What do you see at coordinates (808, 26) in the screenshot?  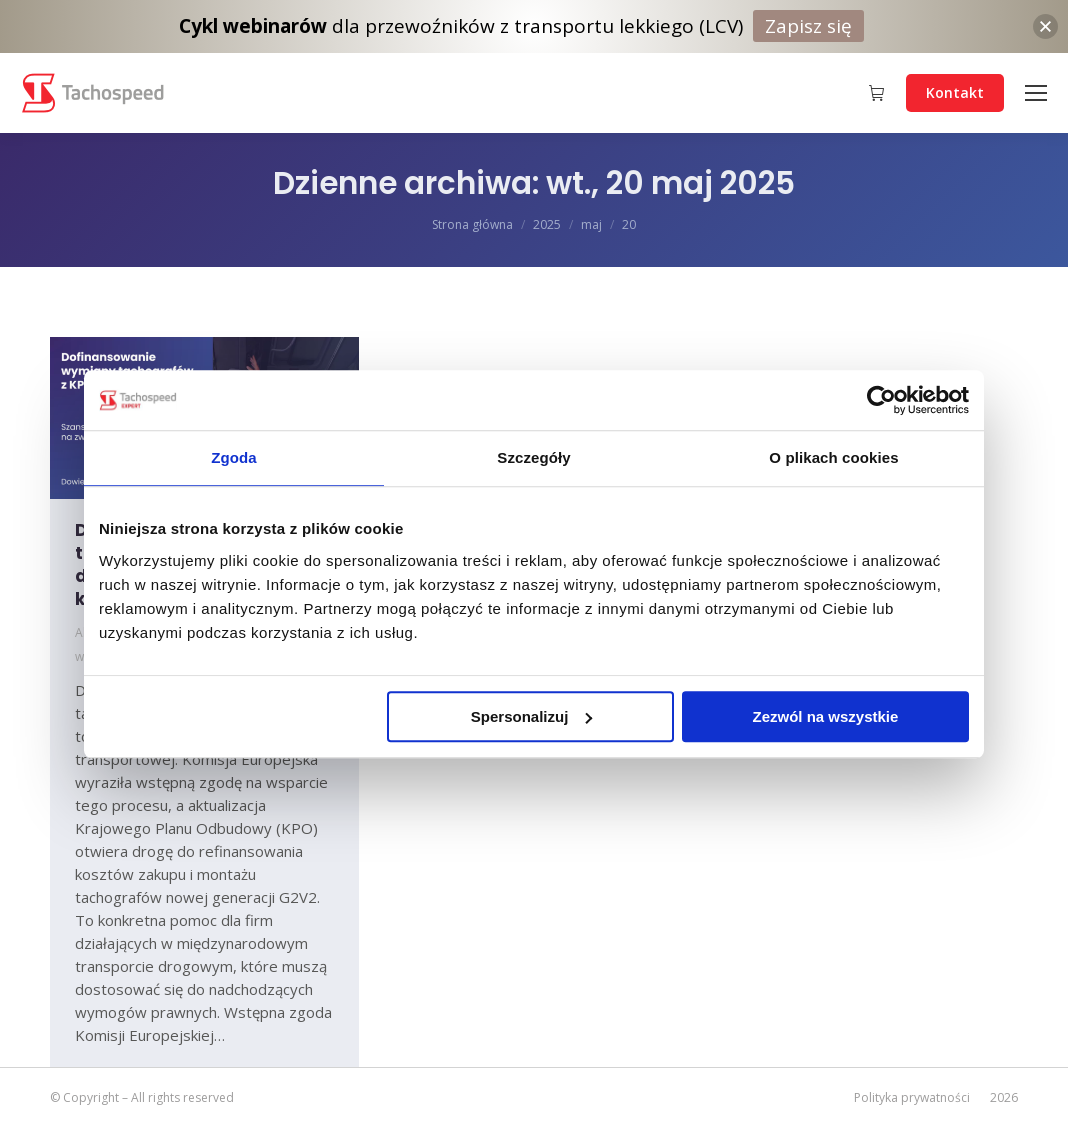 I see `Zapisz się` at bounding box center [808, 26].